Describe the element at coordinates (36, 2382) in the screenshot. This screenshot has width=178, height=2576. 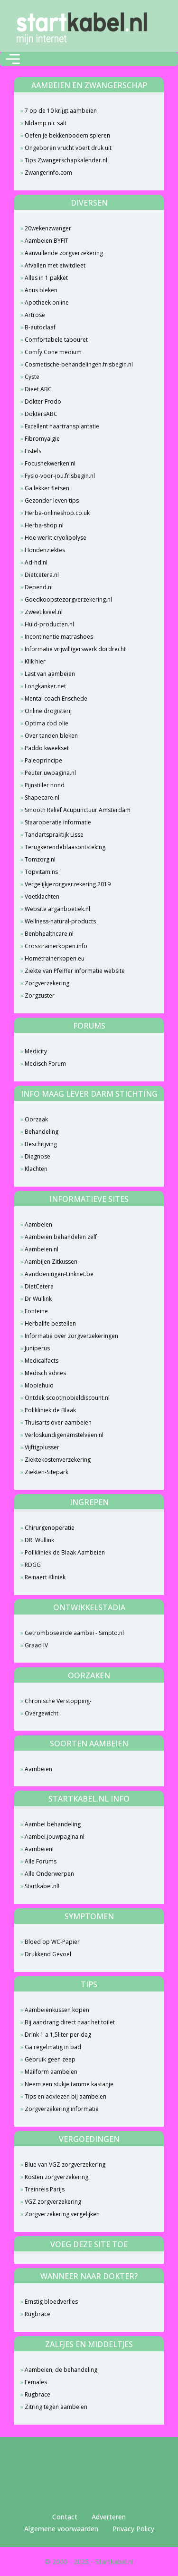
I see `Females` at that location.